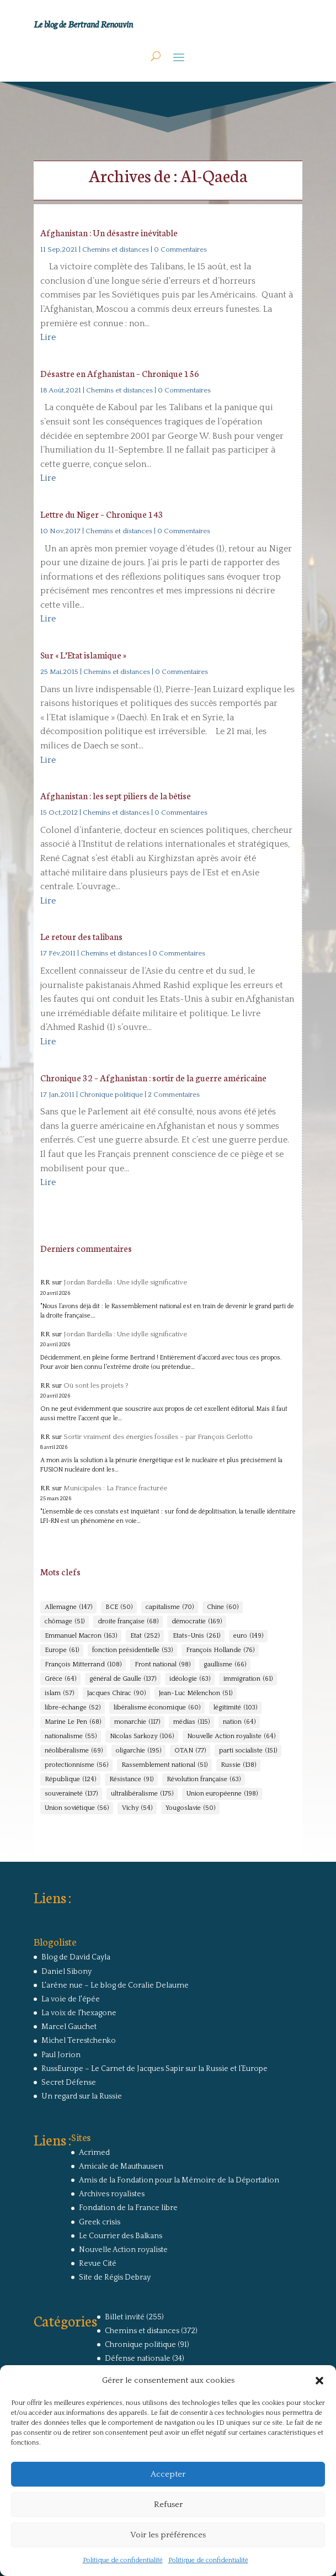  Describe the element at coordinates (170, 1607) in the screenshot. I see `capitalisme [capitalisme (70 éléments)]` at that location.